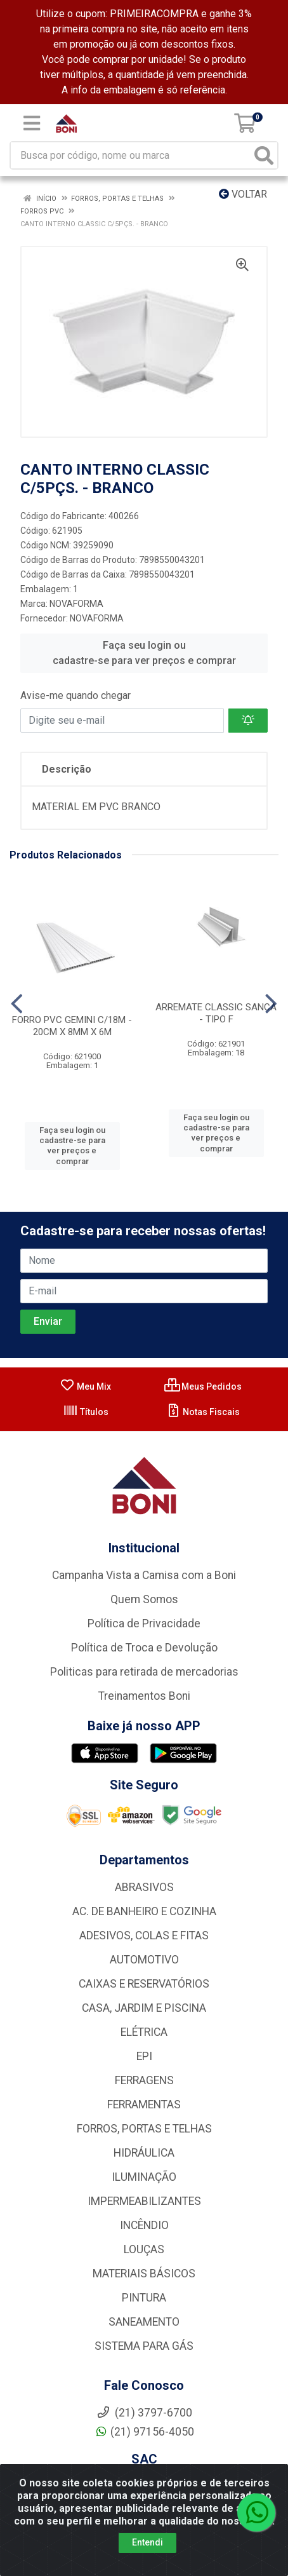  I want to click on Quem Somos, so click(144, 1599).